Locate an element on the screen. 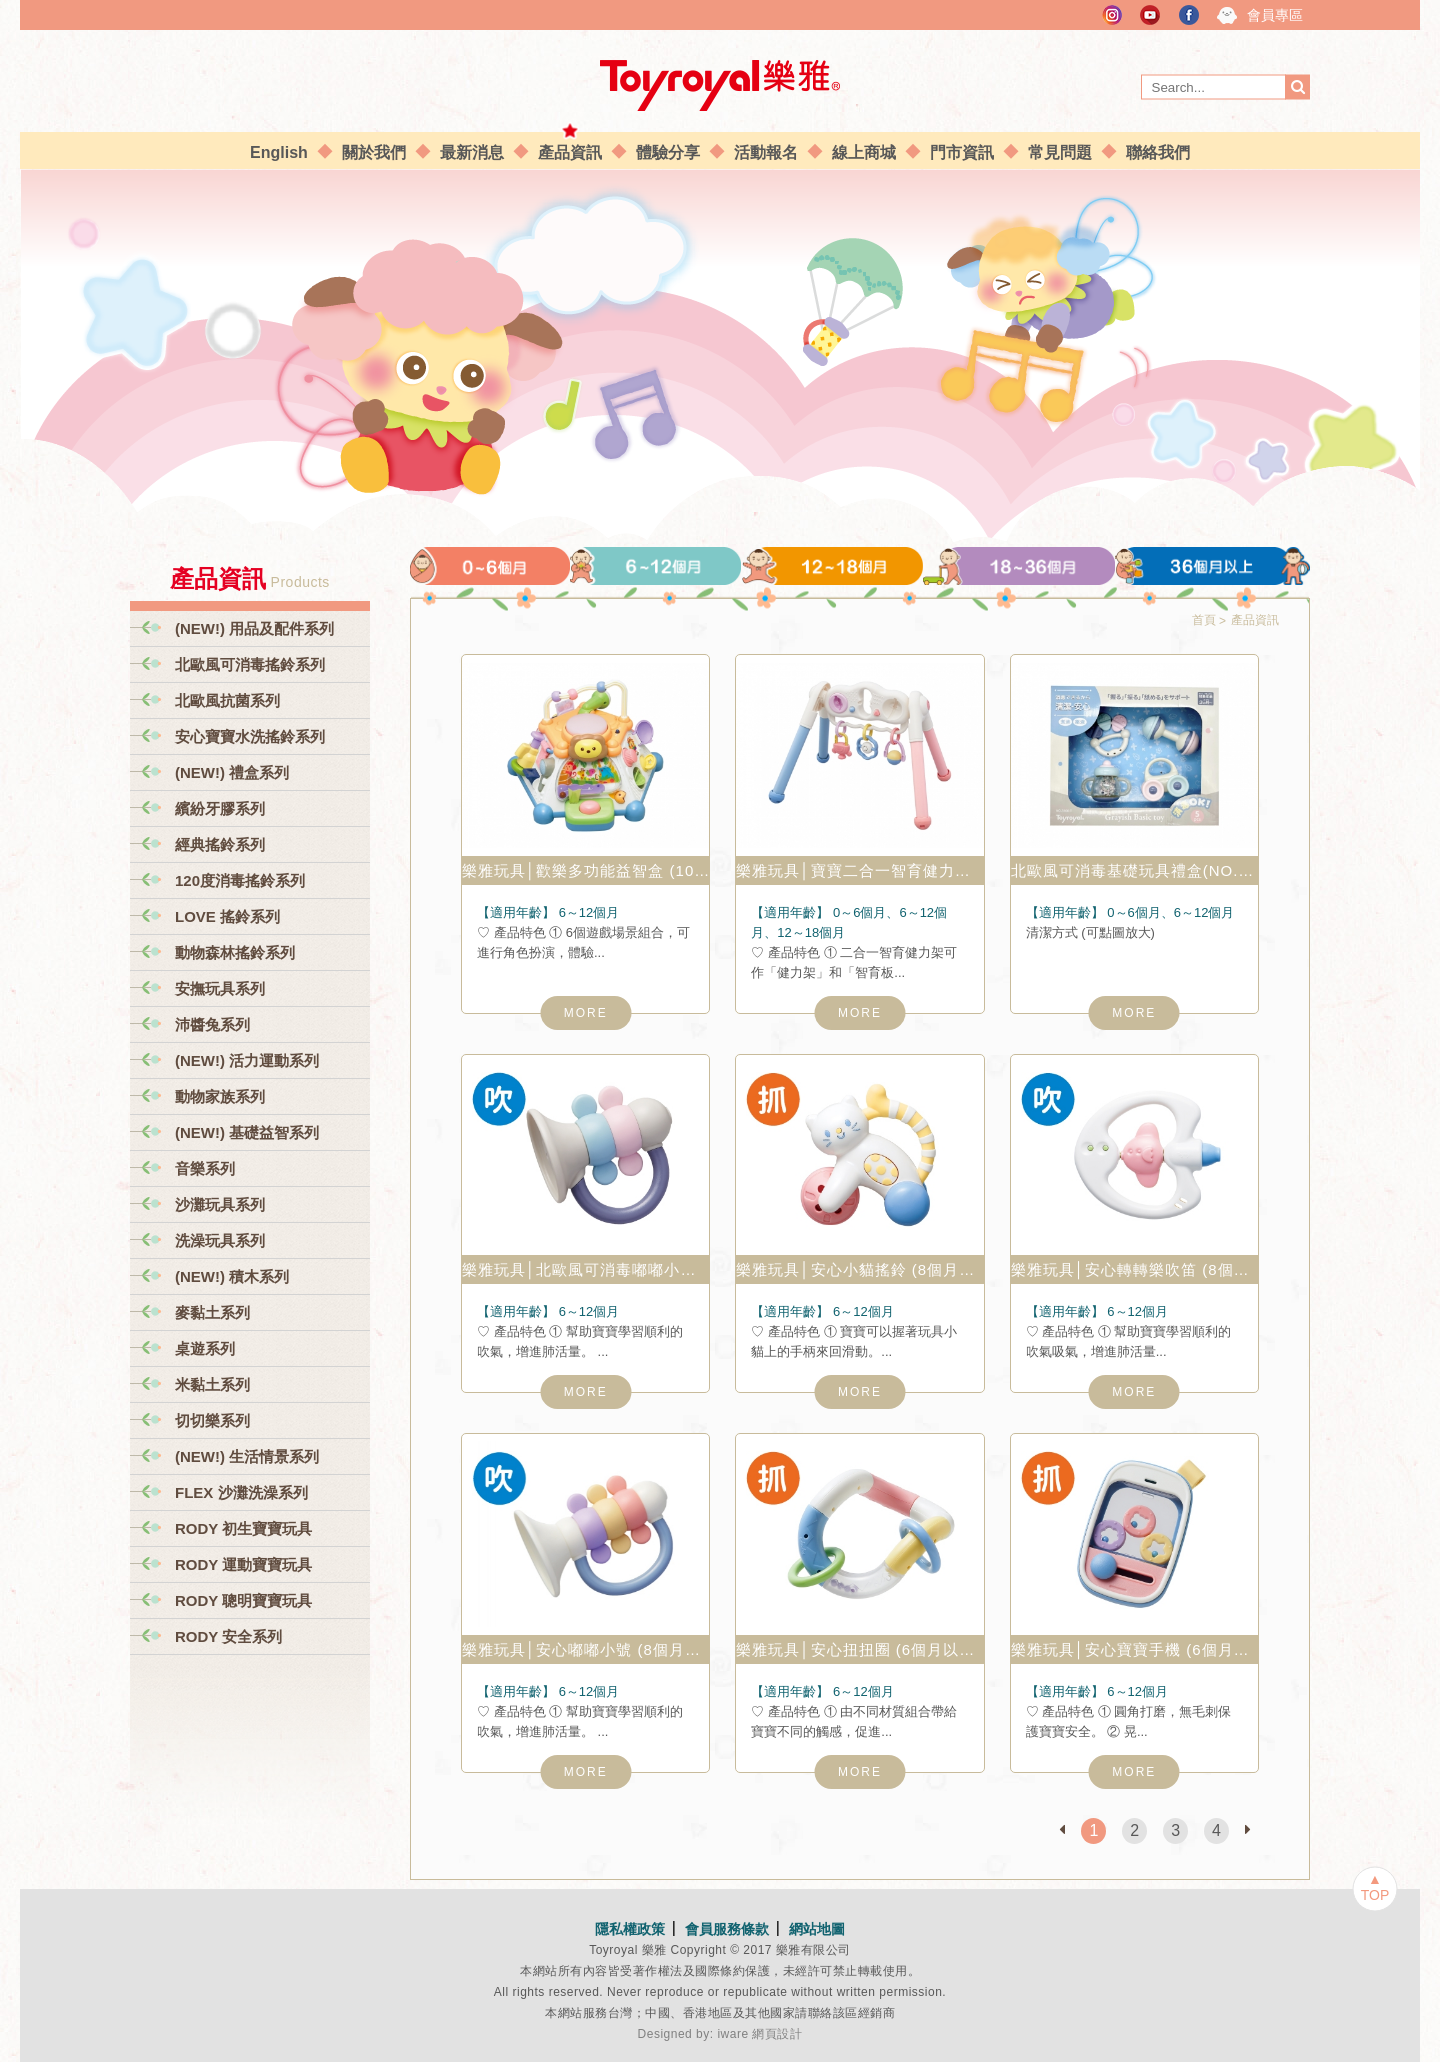 This screenshot has width=1440, height=2062. 音樂系列 is located at coordinates (205, 1168).